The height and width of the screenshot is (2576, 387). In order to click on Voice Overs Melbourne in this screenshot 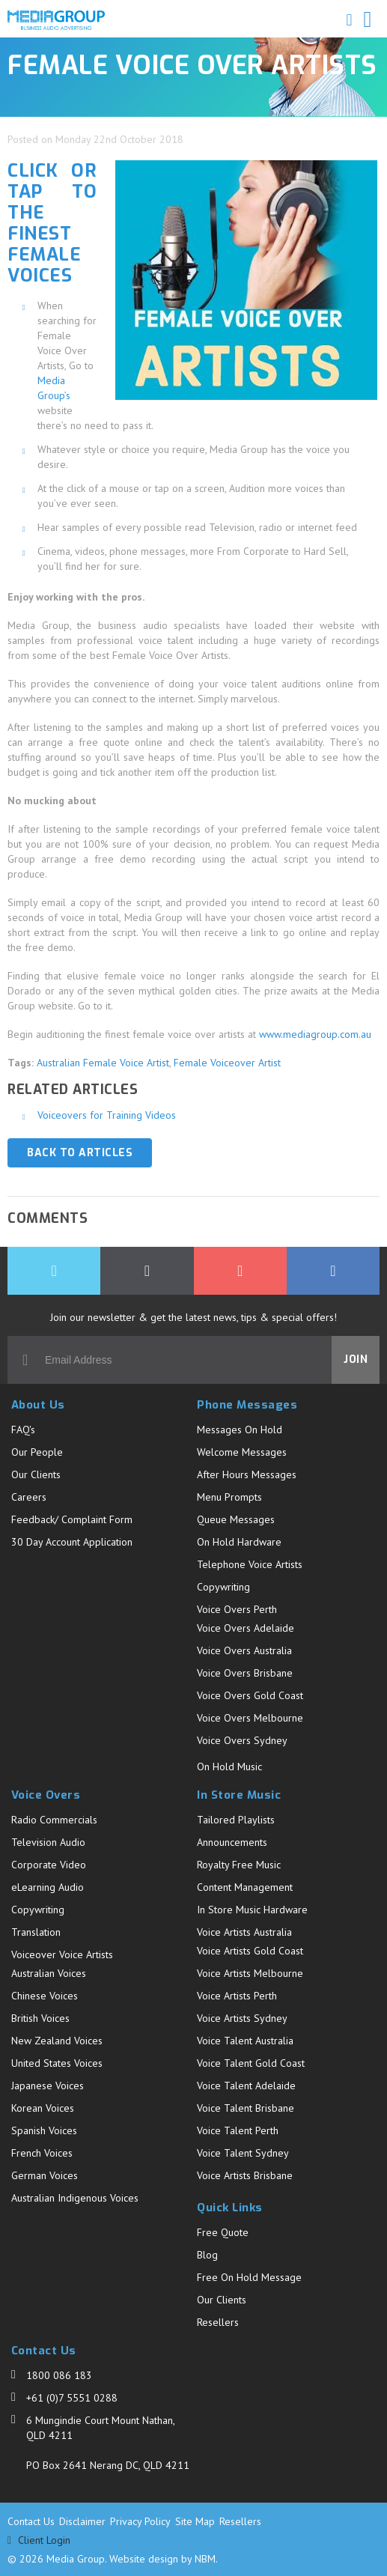, I will do `click(250, 1718)`.